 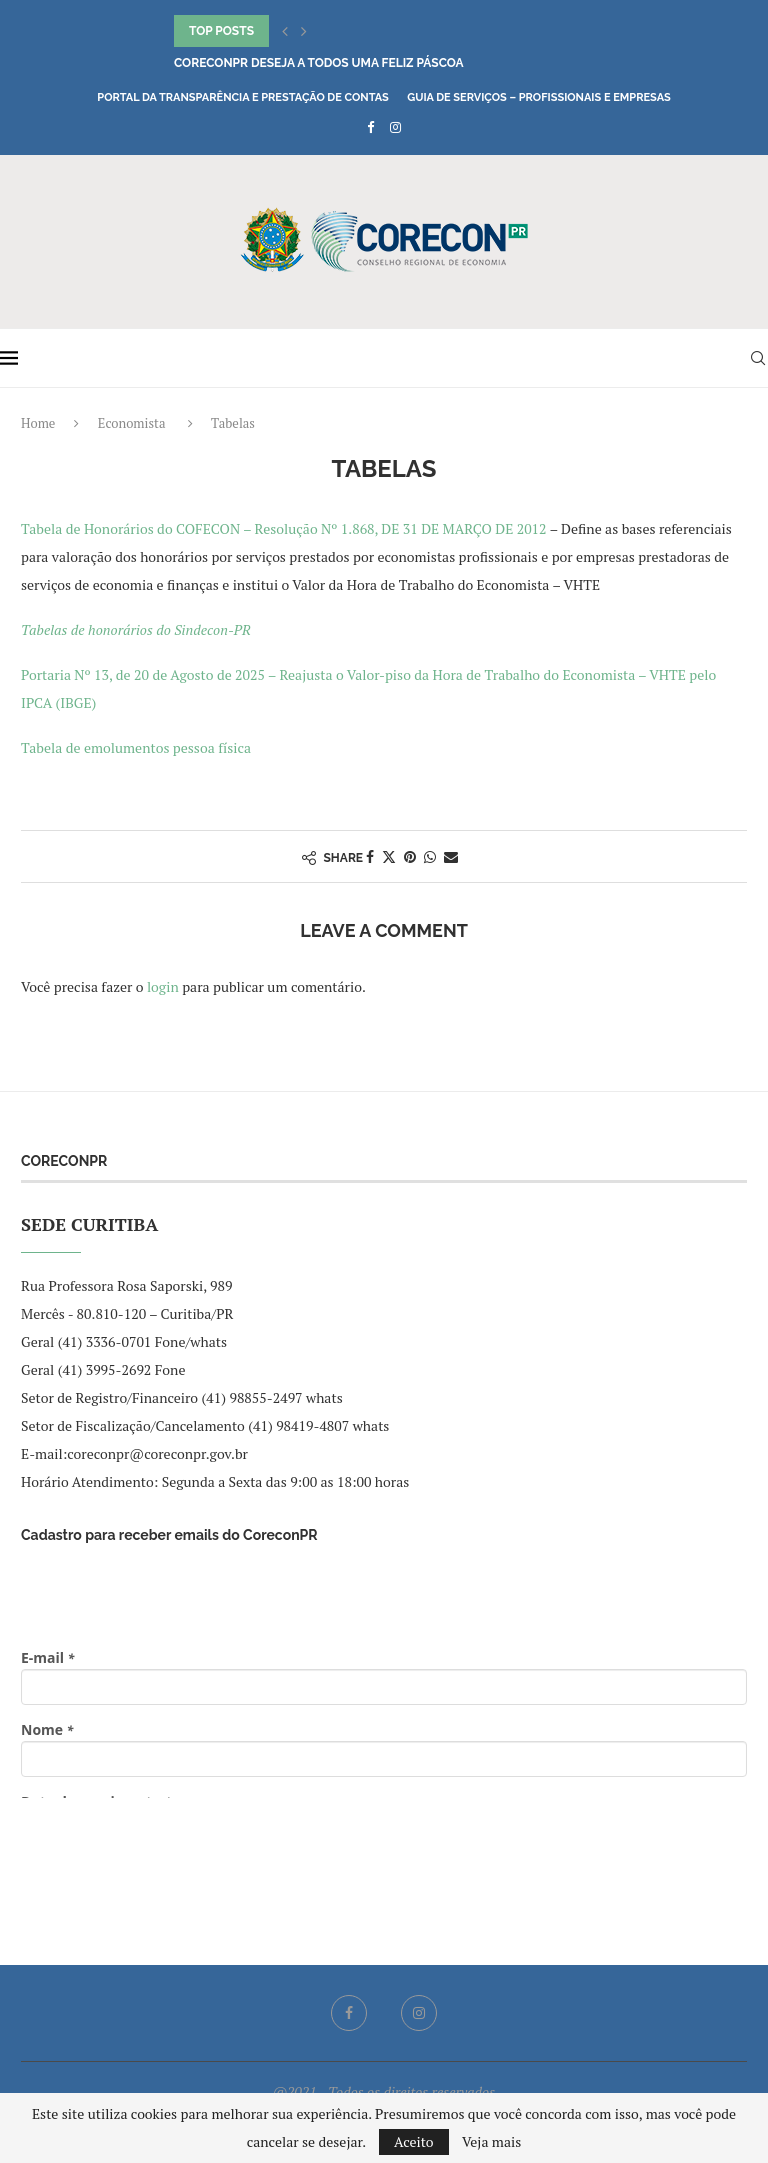 What do you see at coordinates (410, 856) in the screenshot?
I see `[Pin to Pinterest]` at bounding box center [410, 856].